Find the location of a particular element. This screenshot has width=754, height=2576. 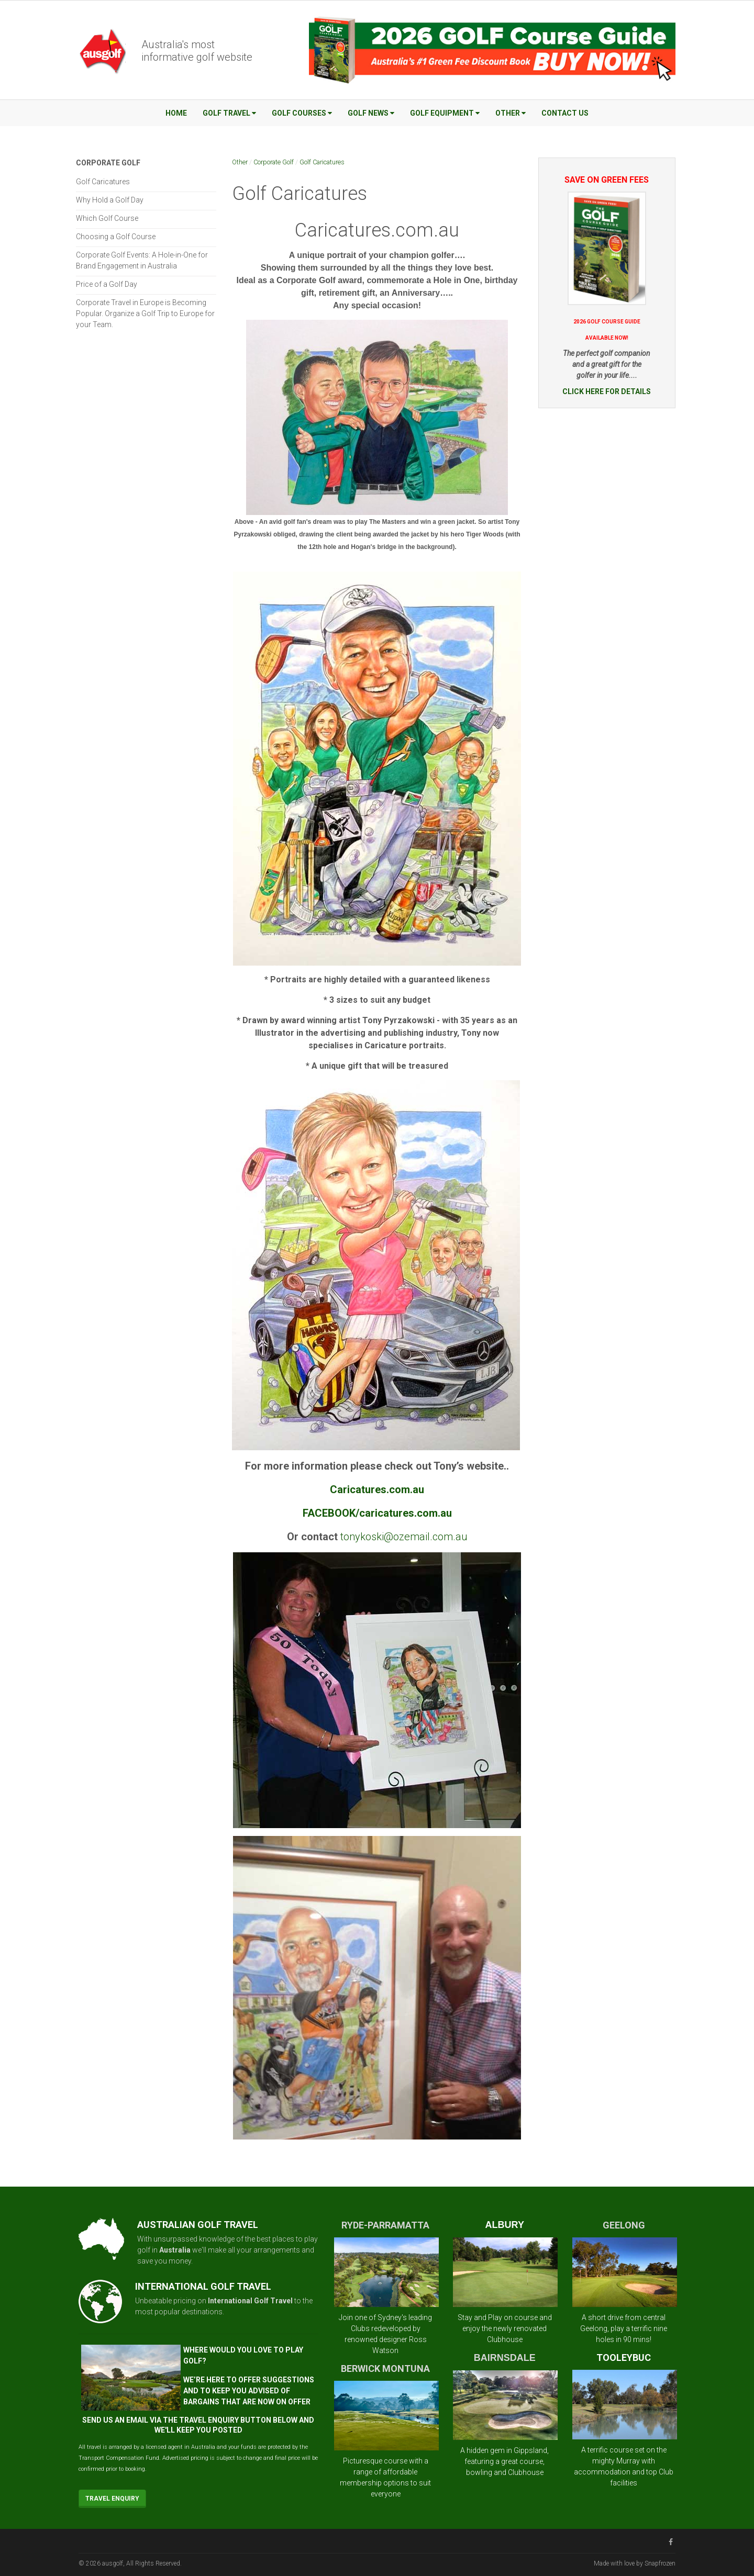

Corporate Golf is located at coordinates (273, 162).